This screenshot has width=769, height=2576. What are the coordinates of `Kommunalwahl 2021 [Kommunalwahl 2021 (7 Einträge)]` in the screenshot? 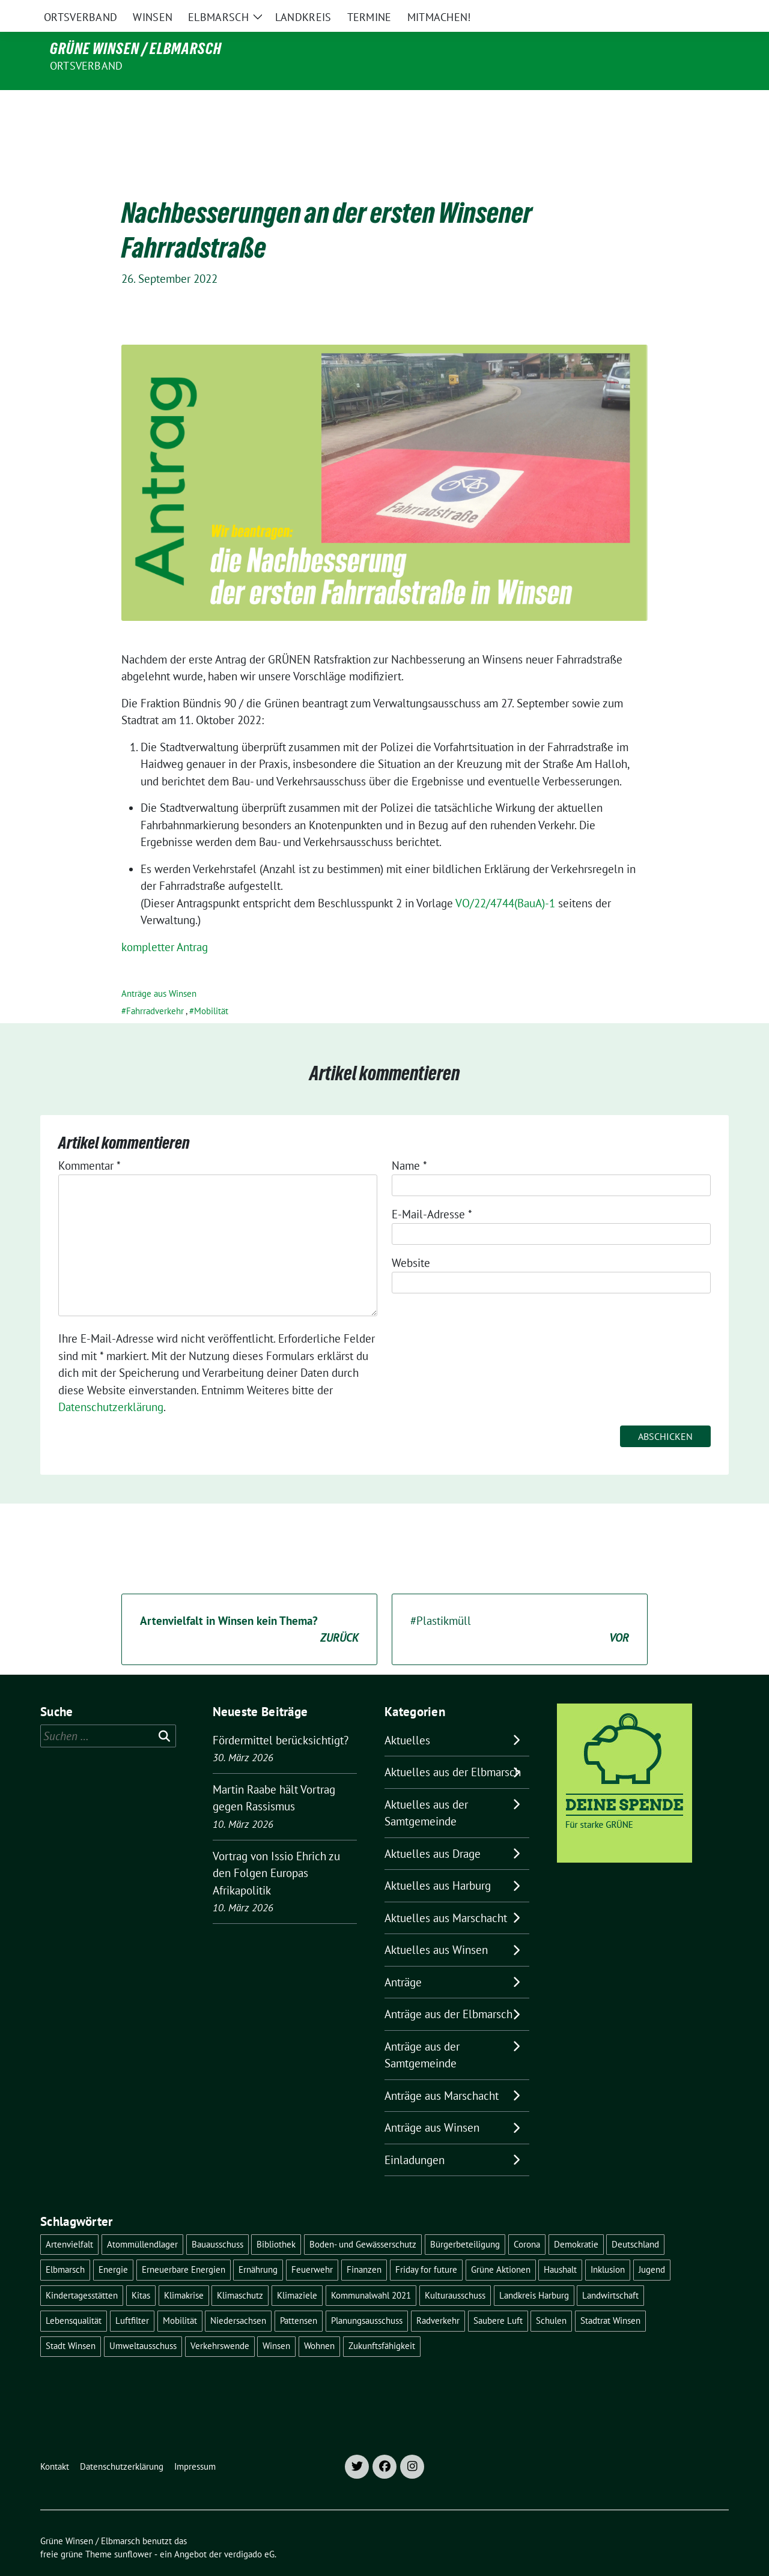 It's located at (371, 2270).